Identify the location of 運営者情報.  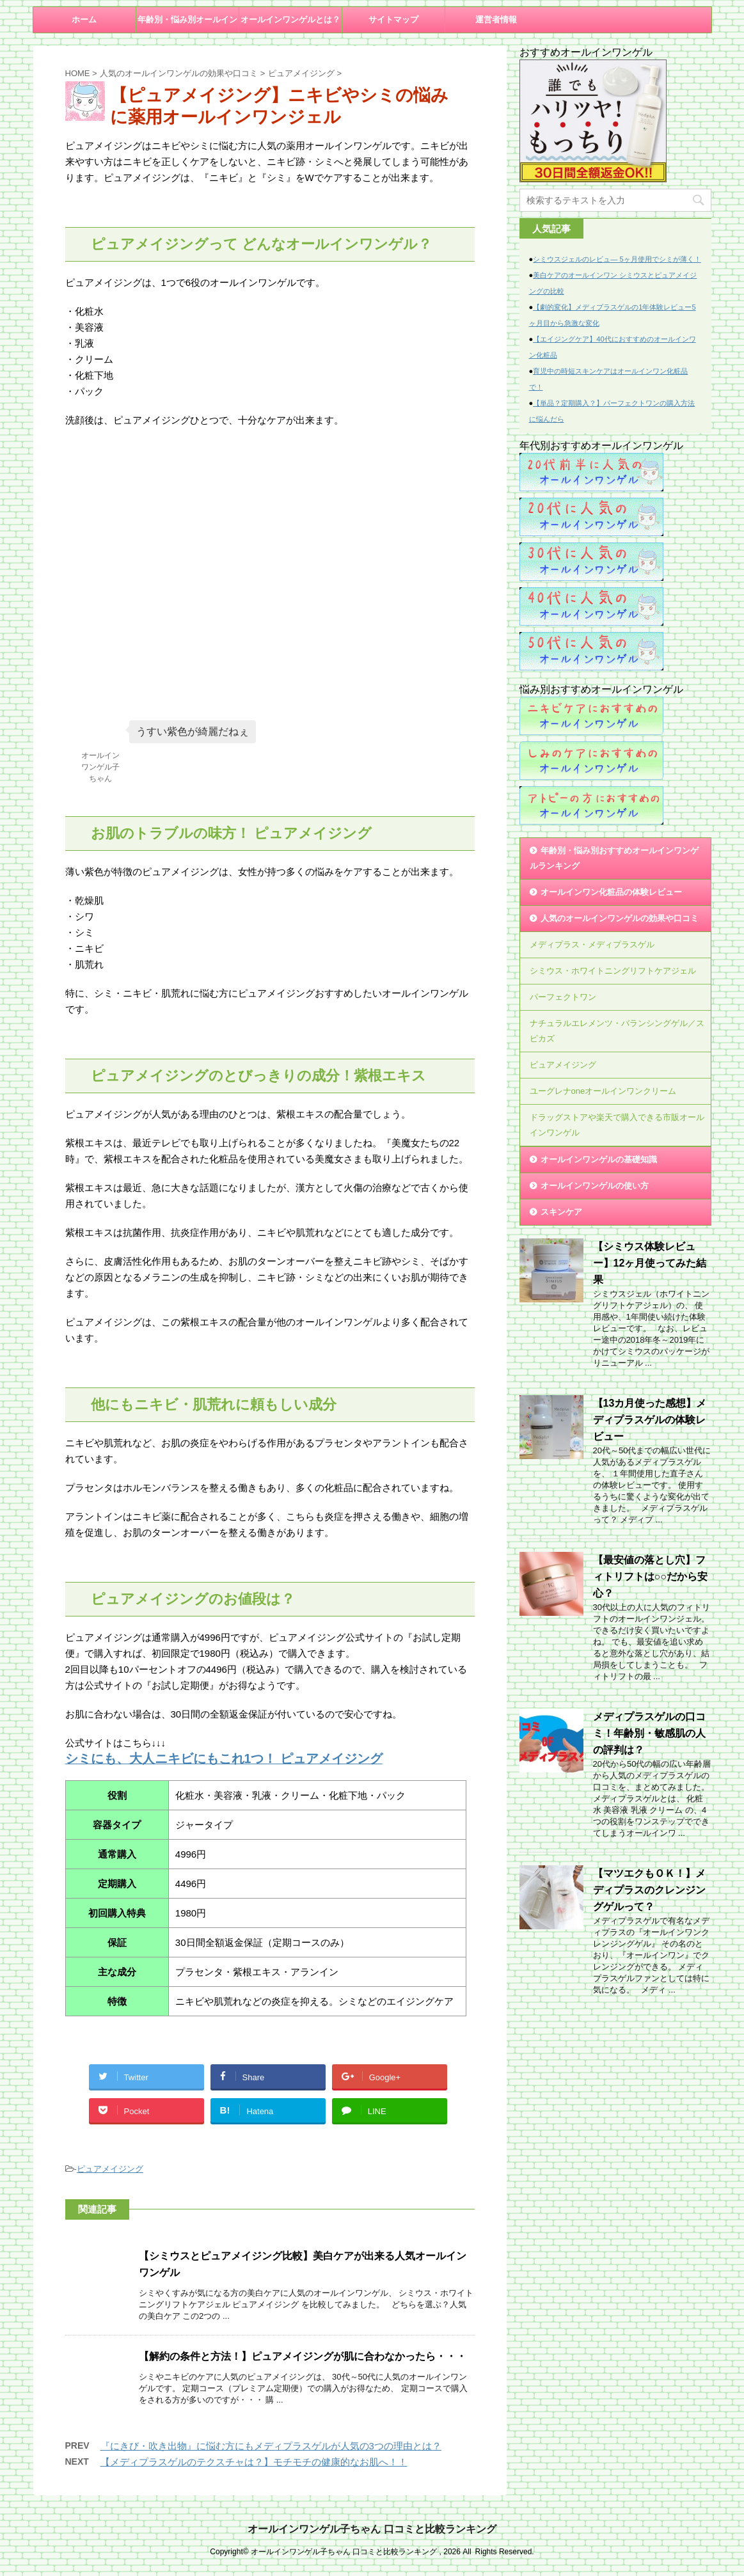
(496, 19).